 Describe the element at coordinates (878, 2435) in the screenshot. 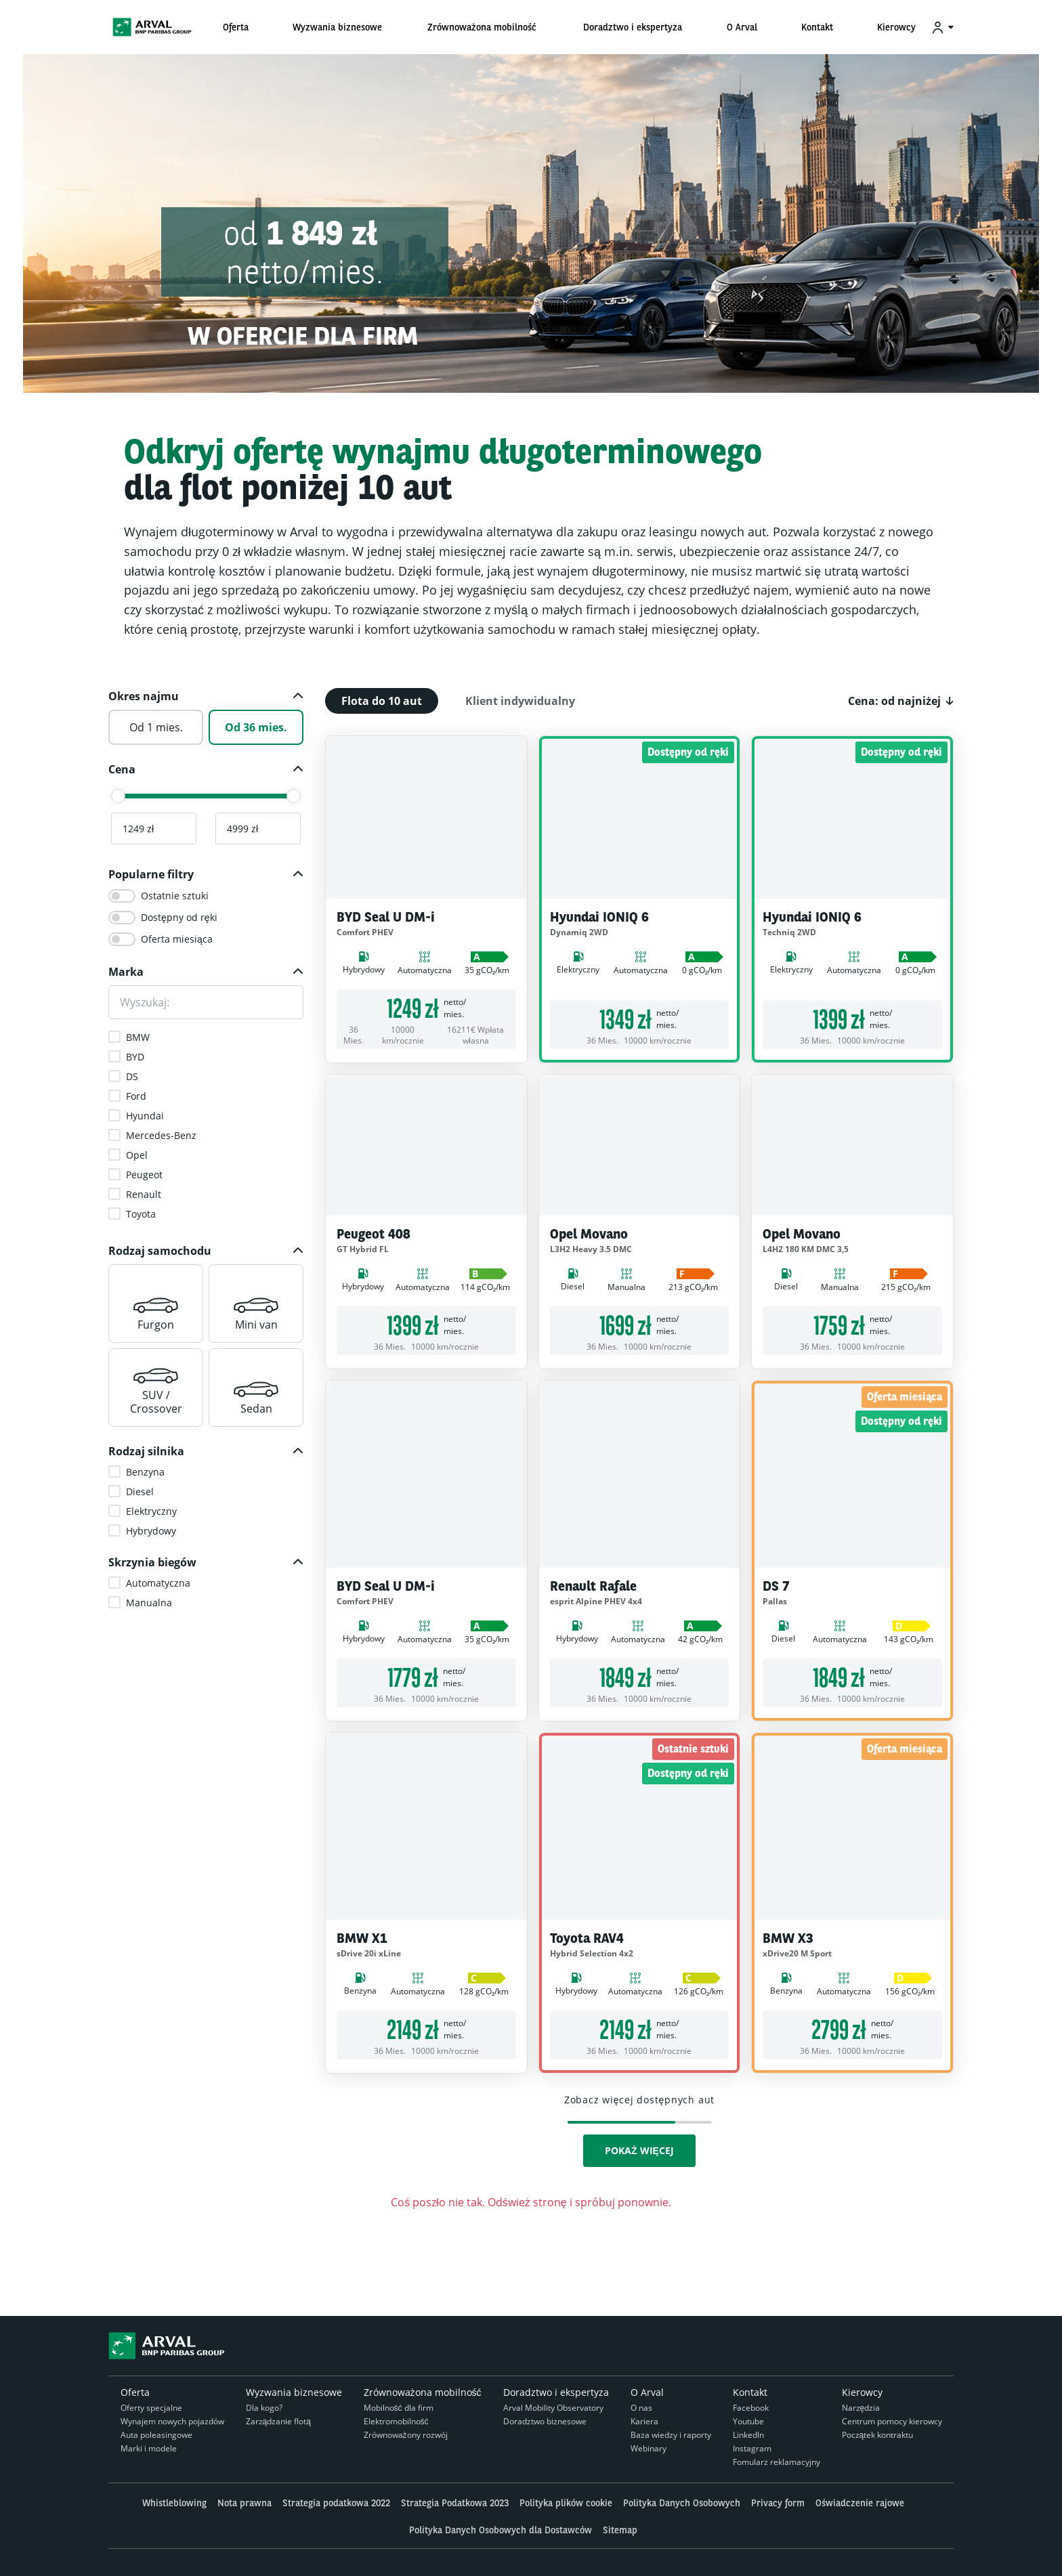

I see `Początek kontraktu` at that location.